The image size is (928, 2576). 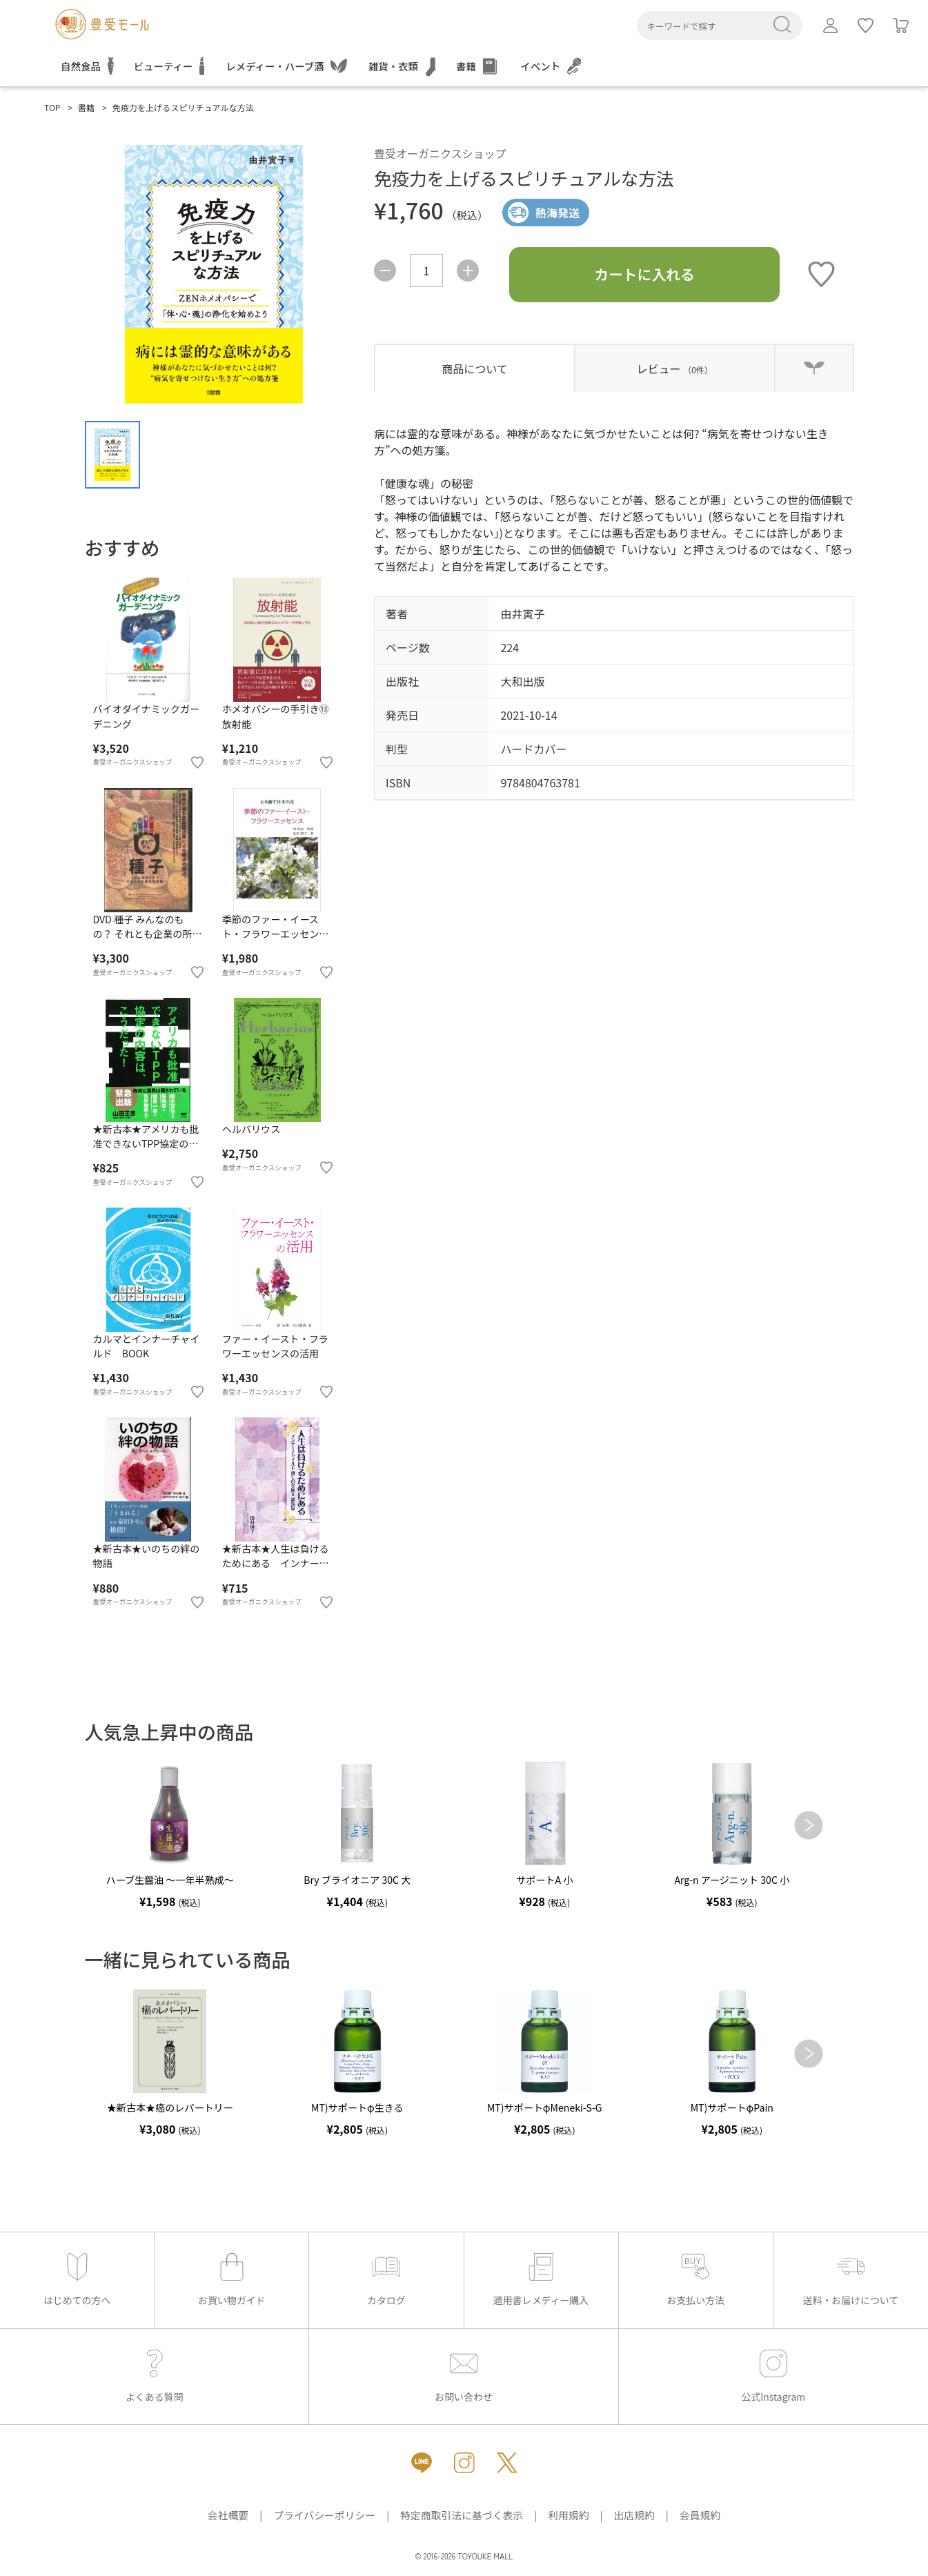 What do you see at coordinates (52, 107) in the screenshot?
I see `TOP` at bounding box center [52, 107].